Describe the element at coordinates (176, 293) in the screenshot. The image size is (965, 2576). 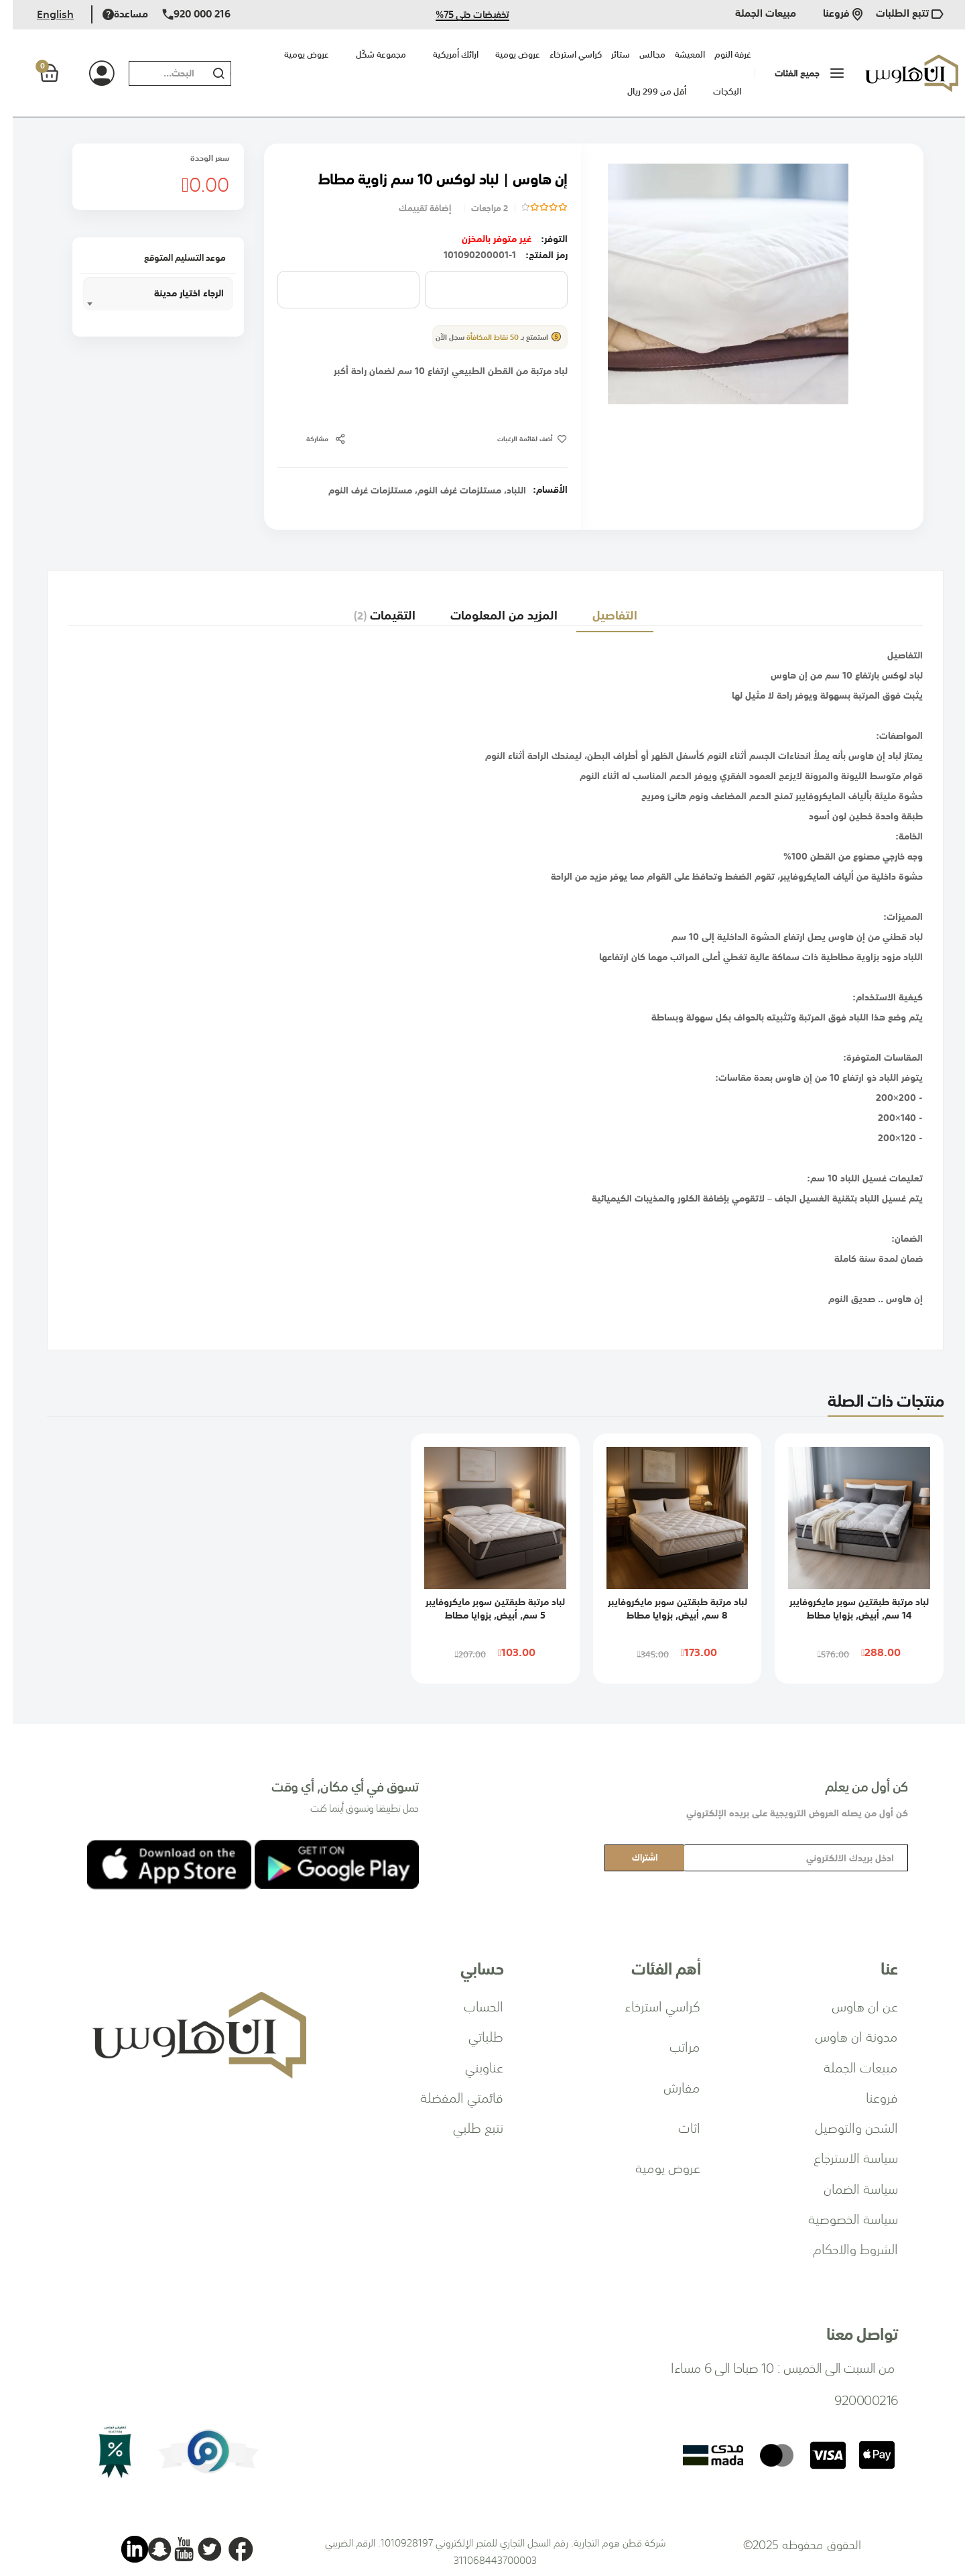
I see `الرجاء اختيار مدينة [textbox]` at that location.